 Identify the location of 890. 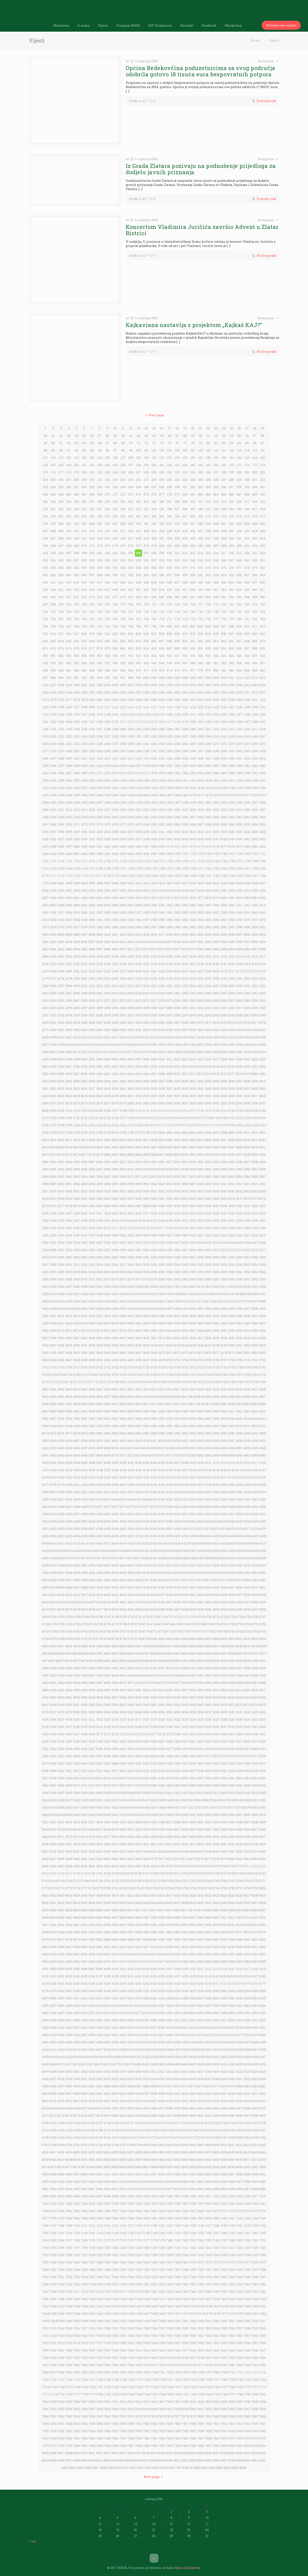
(192, 648).